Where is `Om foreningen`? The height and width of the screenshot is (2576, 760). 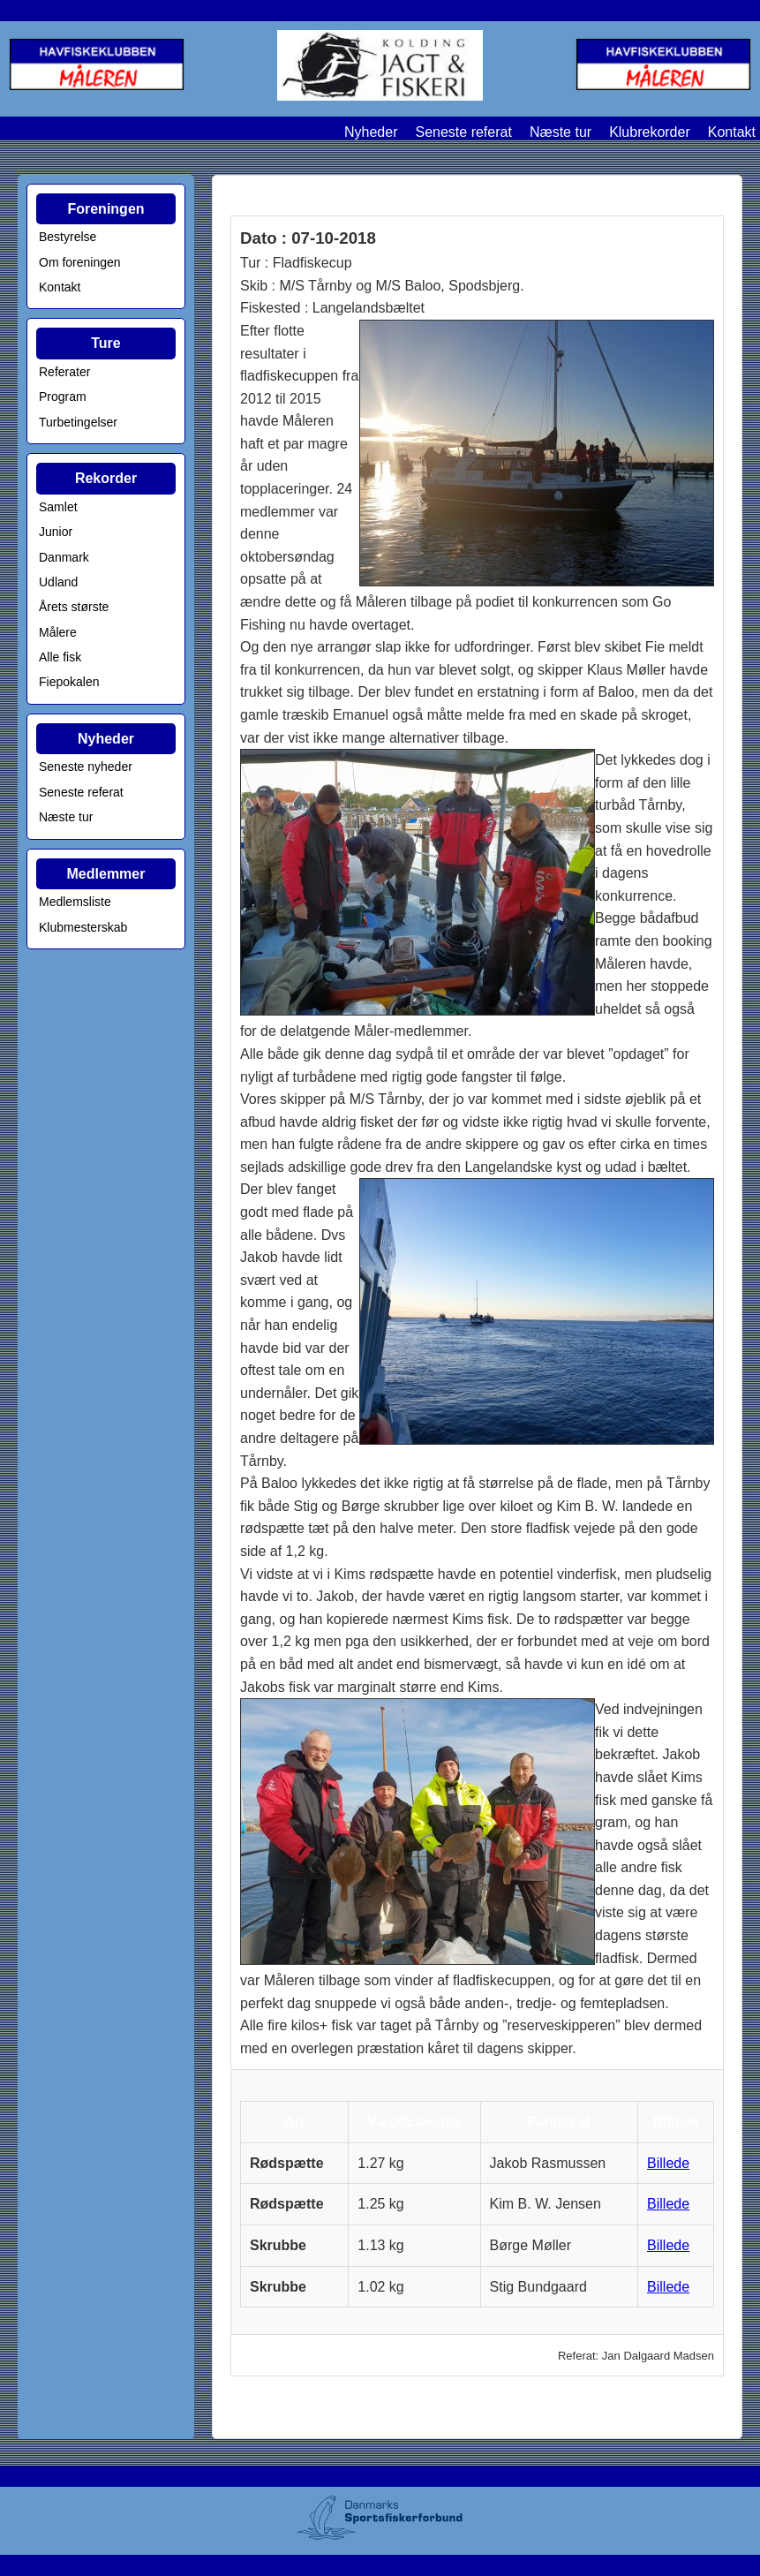 Om foreningen is located at coordinates (80, 262).